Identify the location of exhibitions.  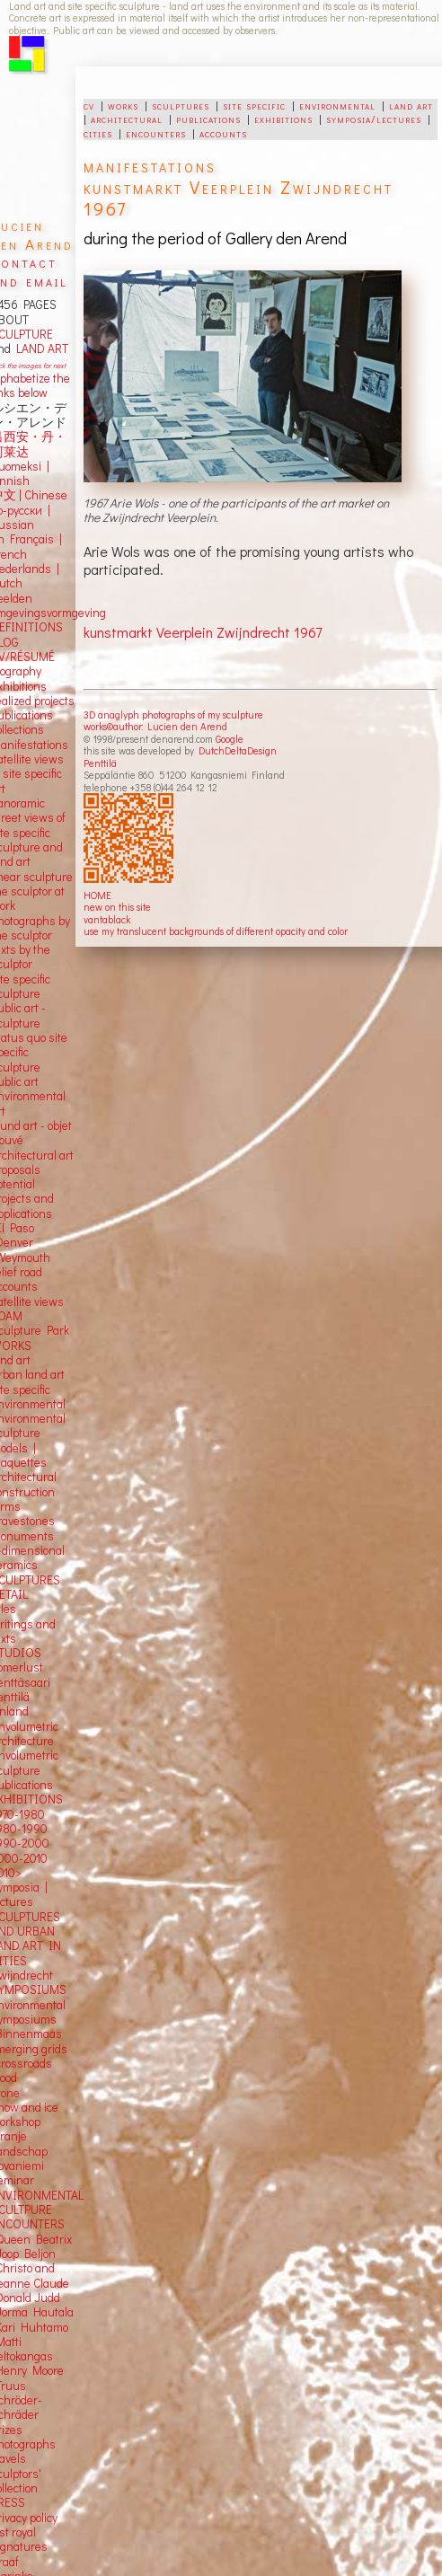
(283, 118).